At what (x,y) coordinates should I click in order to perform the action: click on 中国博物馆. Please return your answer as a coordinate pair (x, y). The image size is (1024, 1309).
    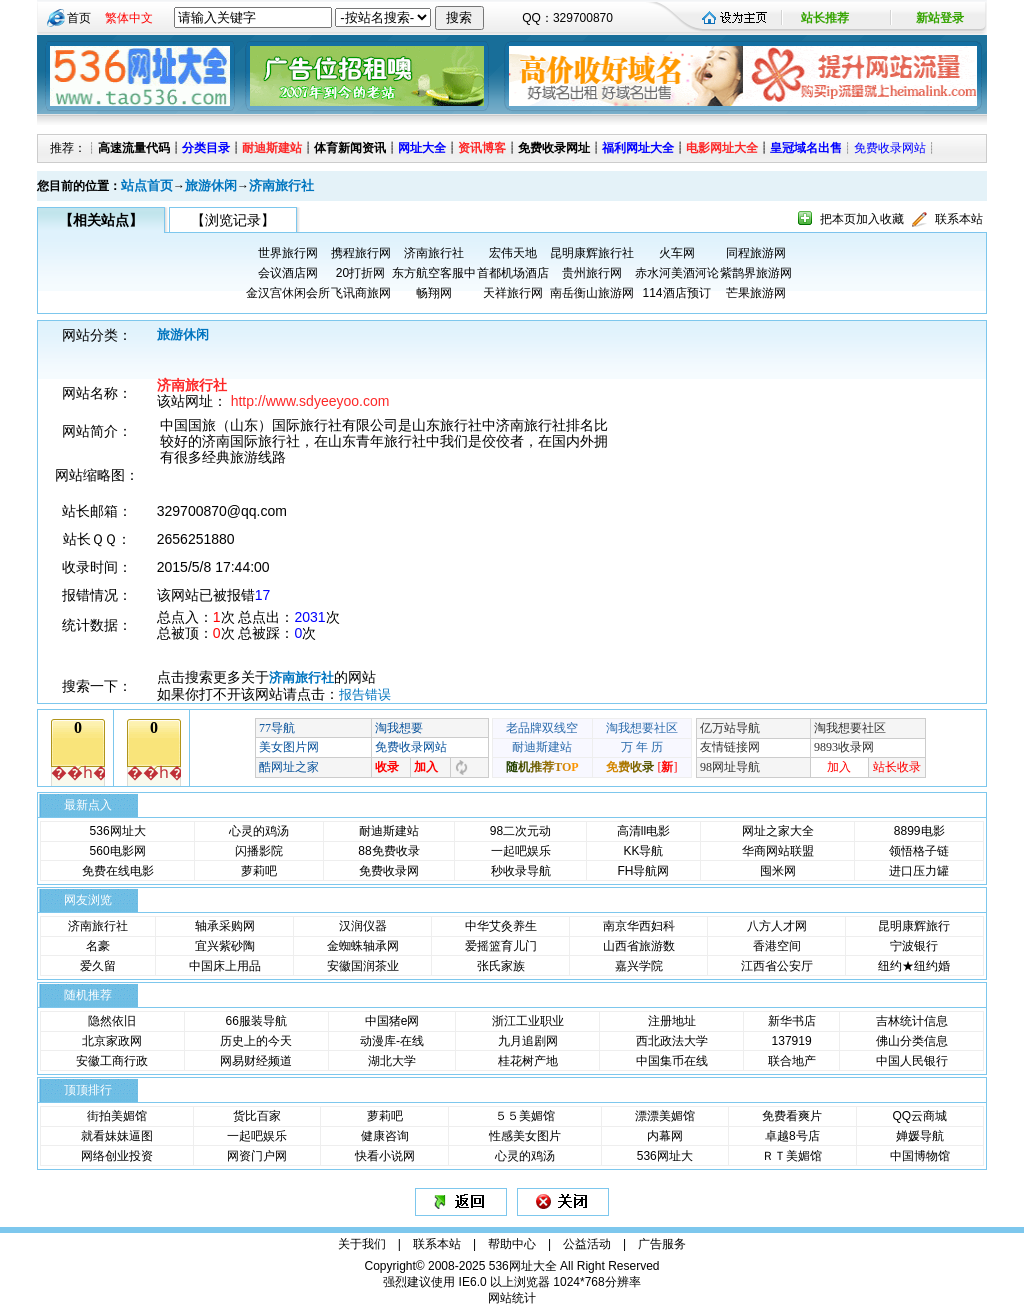
    Looking at the image, I should click on (920, 1156).